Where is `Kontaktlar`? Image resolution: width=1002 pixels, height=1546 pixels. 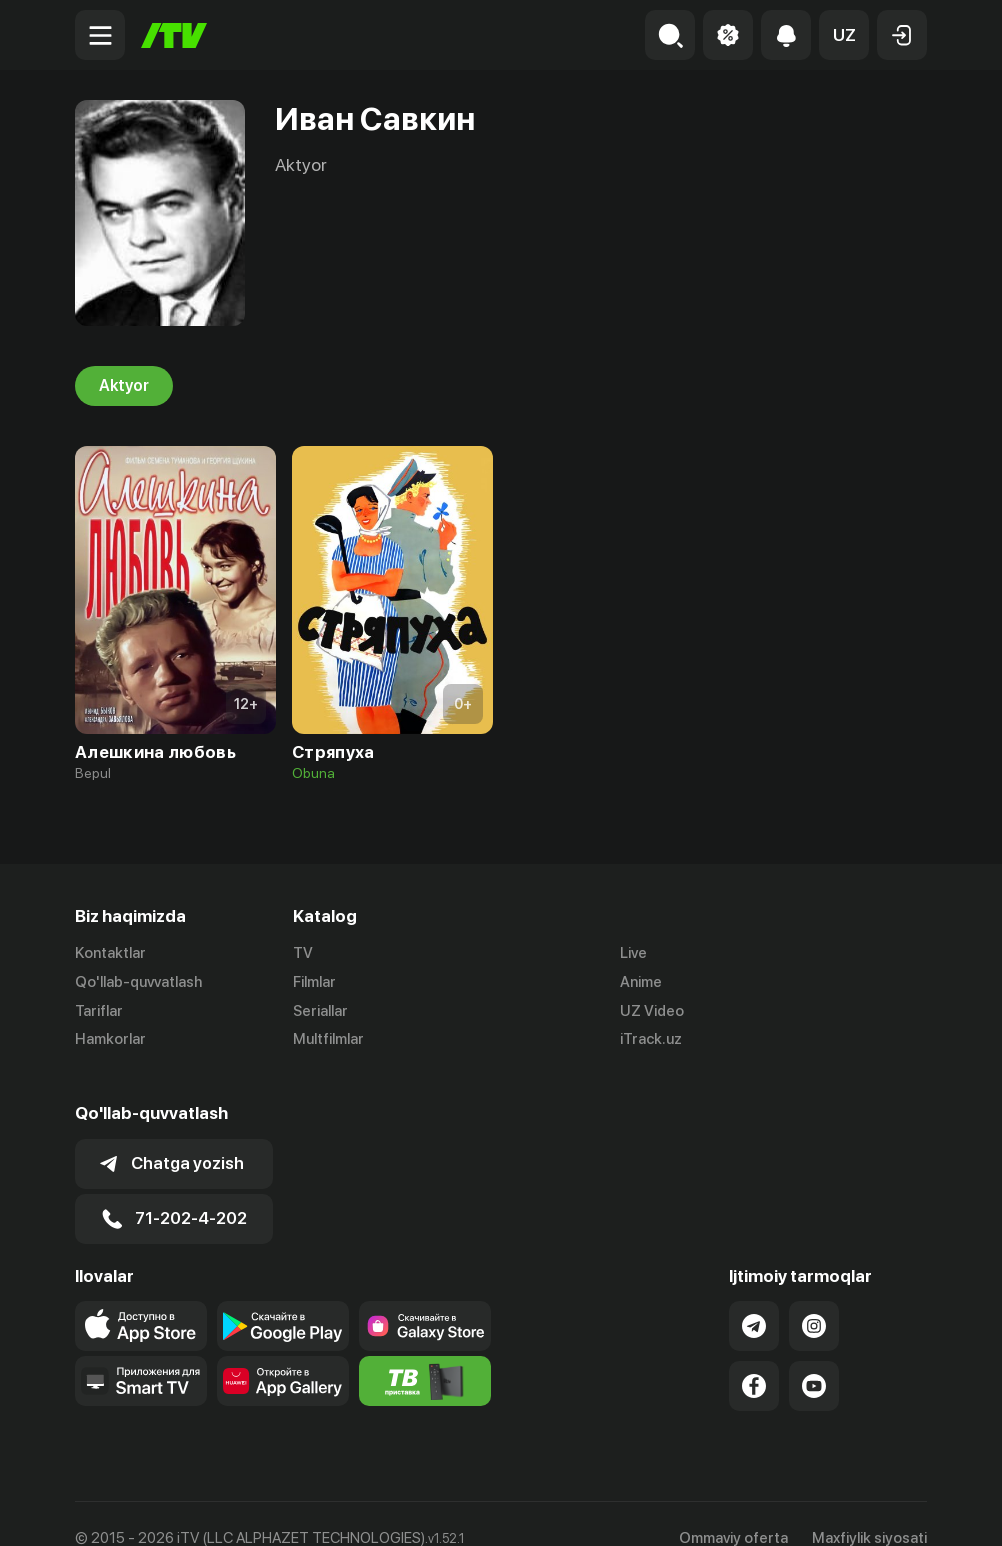
Kontaktlar is located at coordinates (110, 953).